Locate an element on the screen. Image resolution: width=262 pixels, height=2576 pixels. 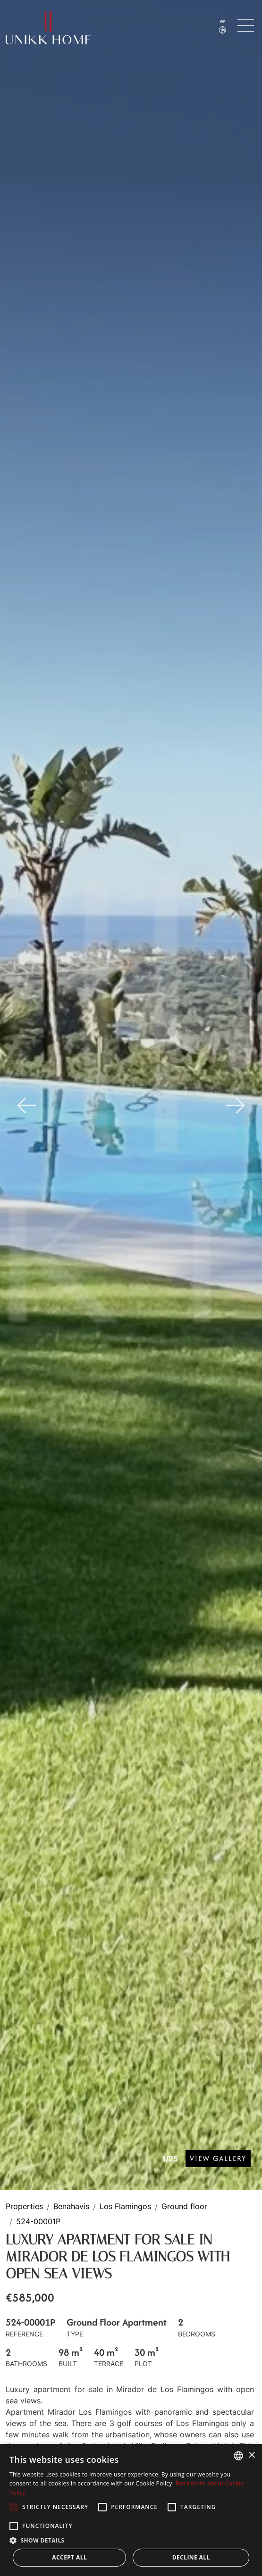
View Gallery is located at coordinates (218, 2158).